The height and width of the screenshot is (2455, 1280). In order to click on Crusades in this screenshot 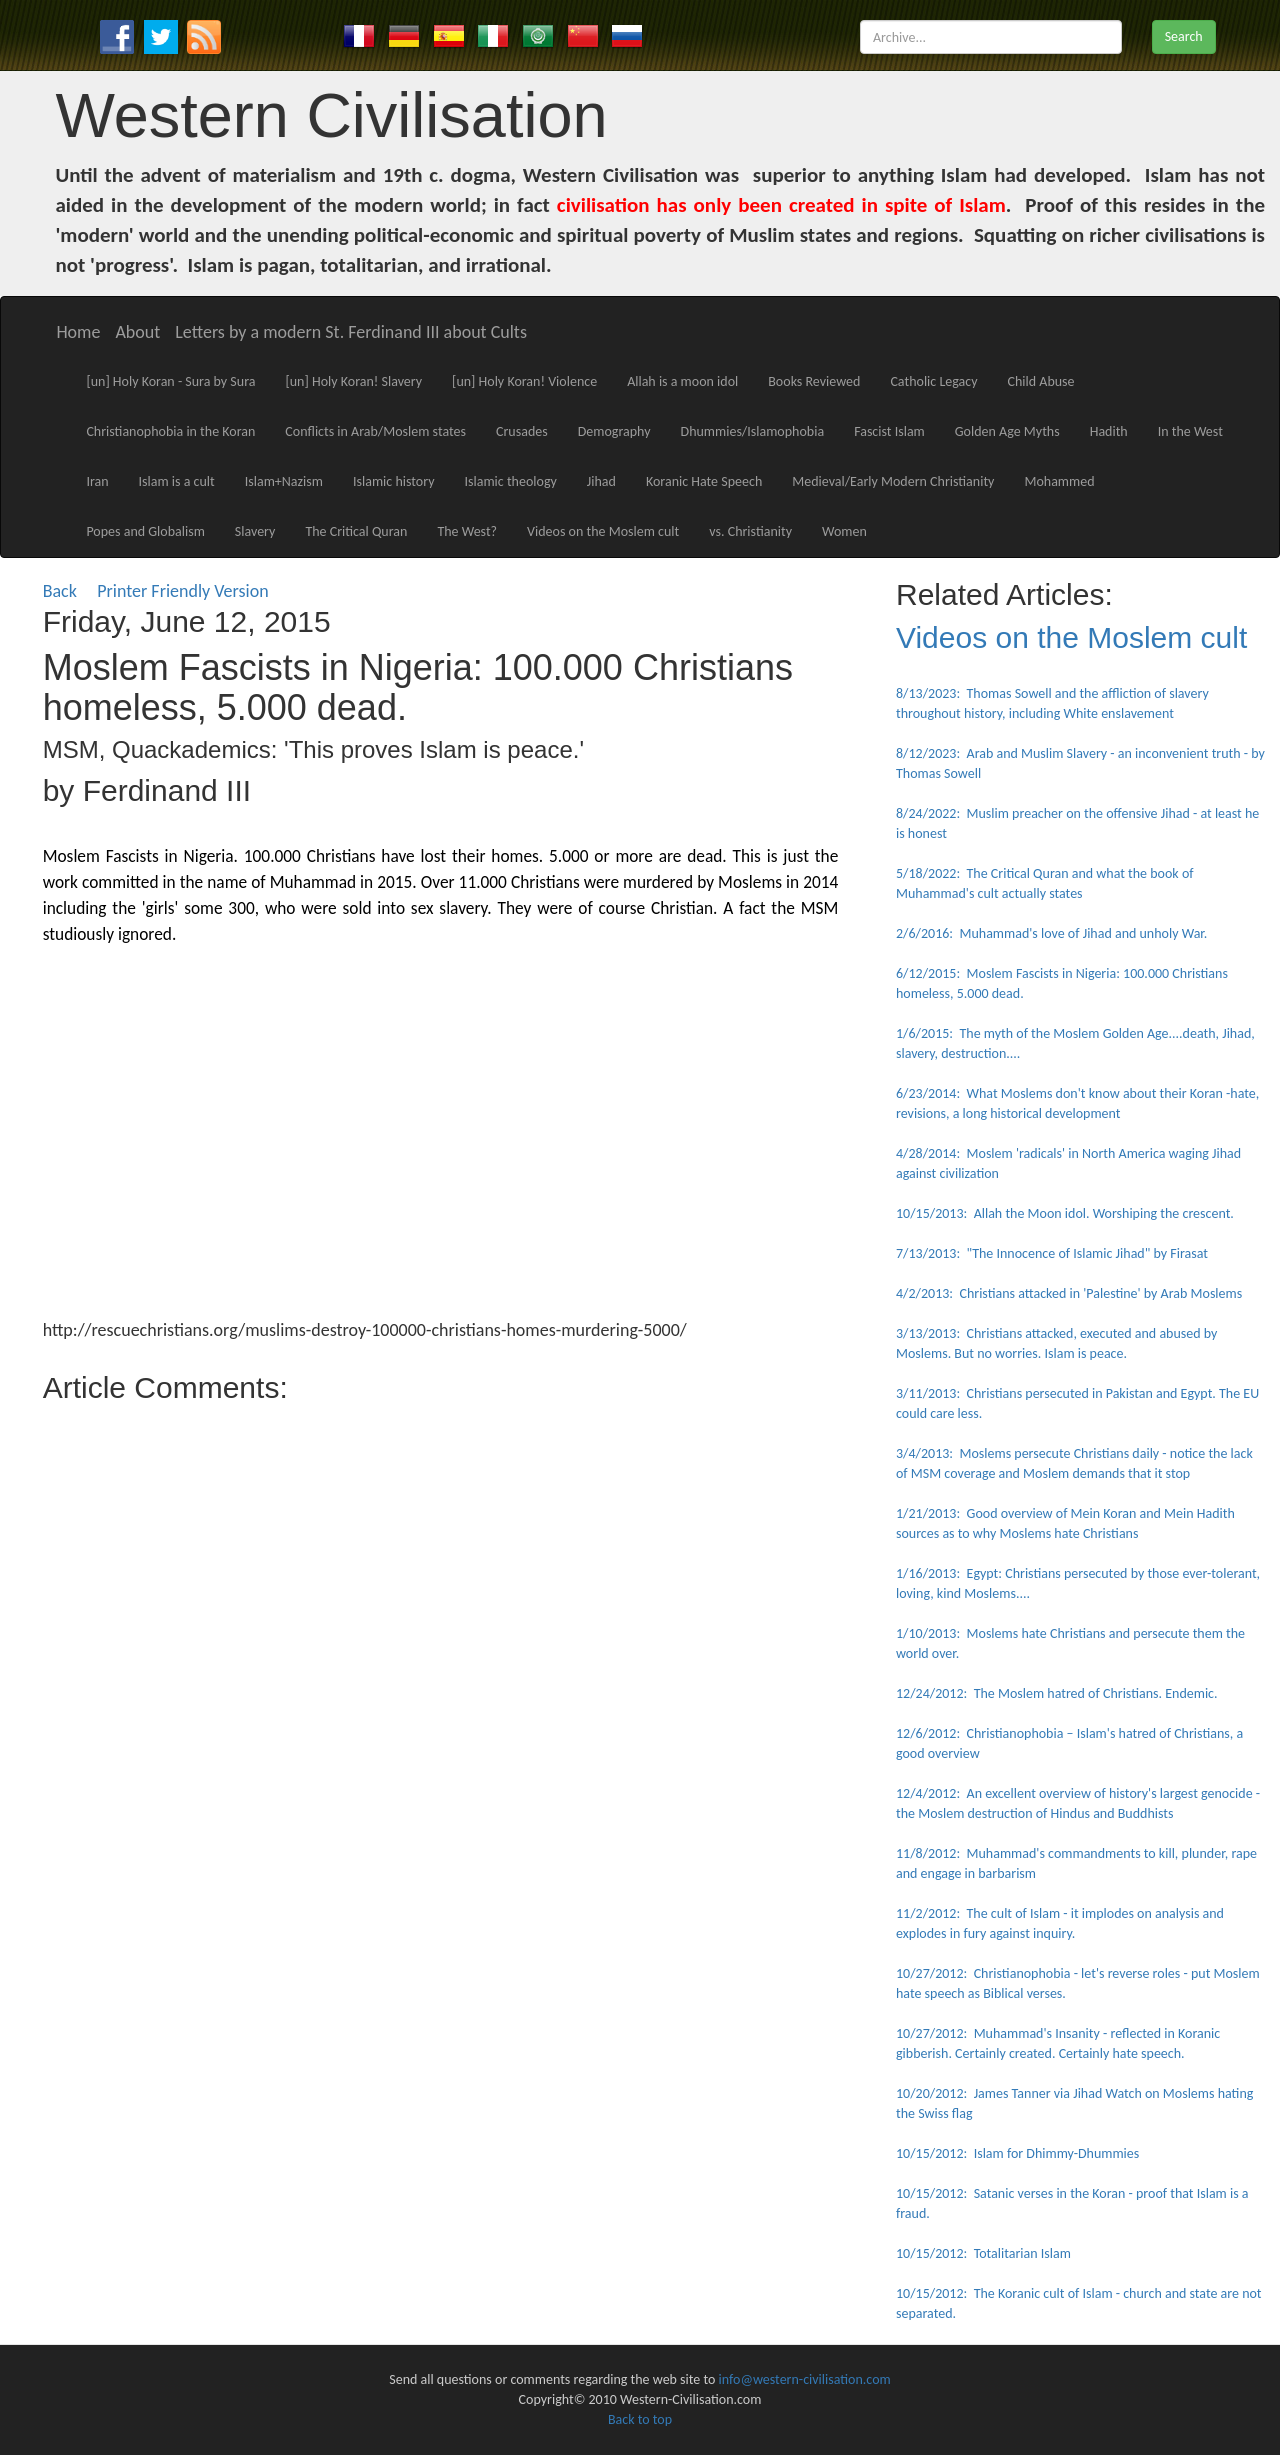, I will do `click(522, 431)`.